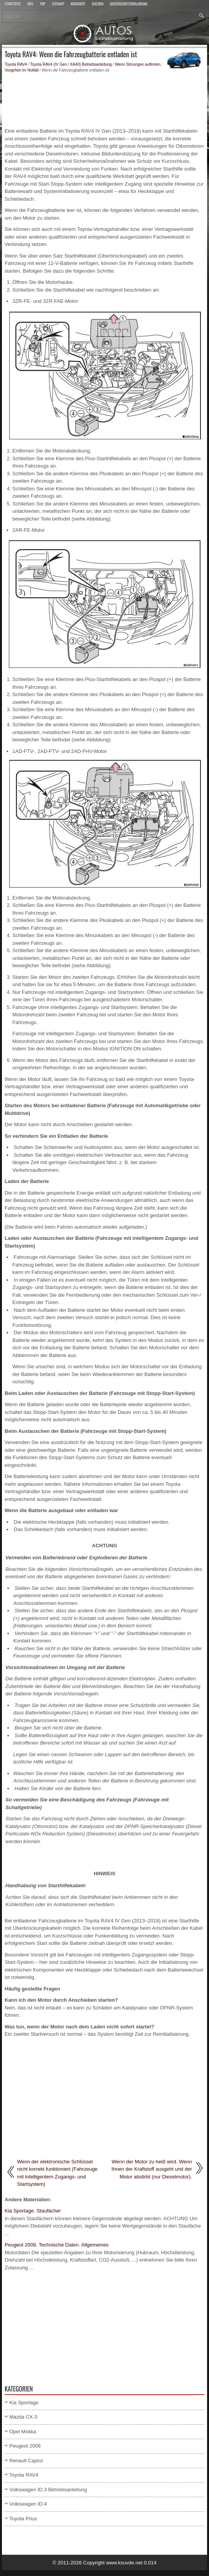  I want to click on Peugeot 2008, so click(25, 2446).